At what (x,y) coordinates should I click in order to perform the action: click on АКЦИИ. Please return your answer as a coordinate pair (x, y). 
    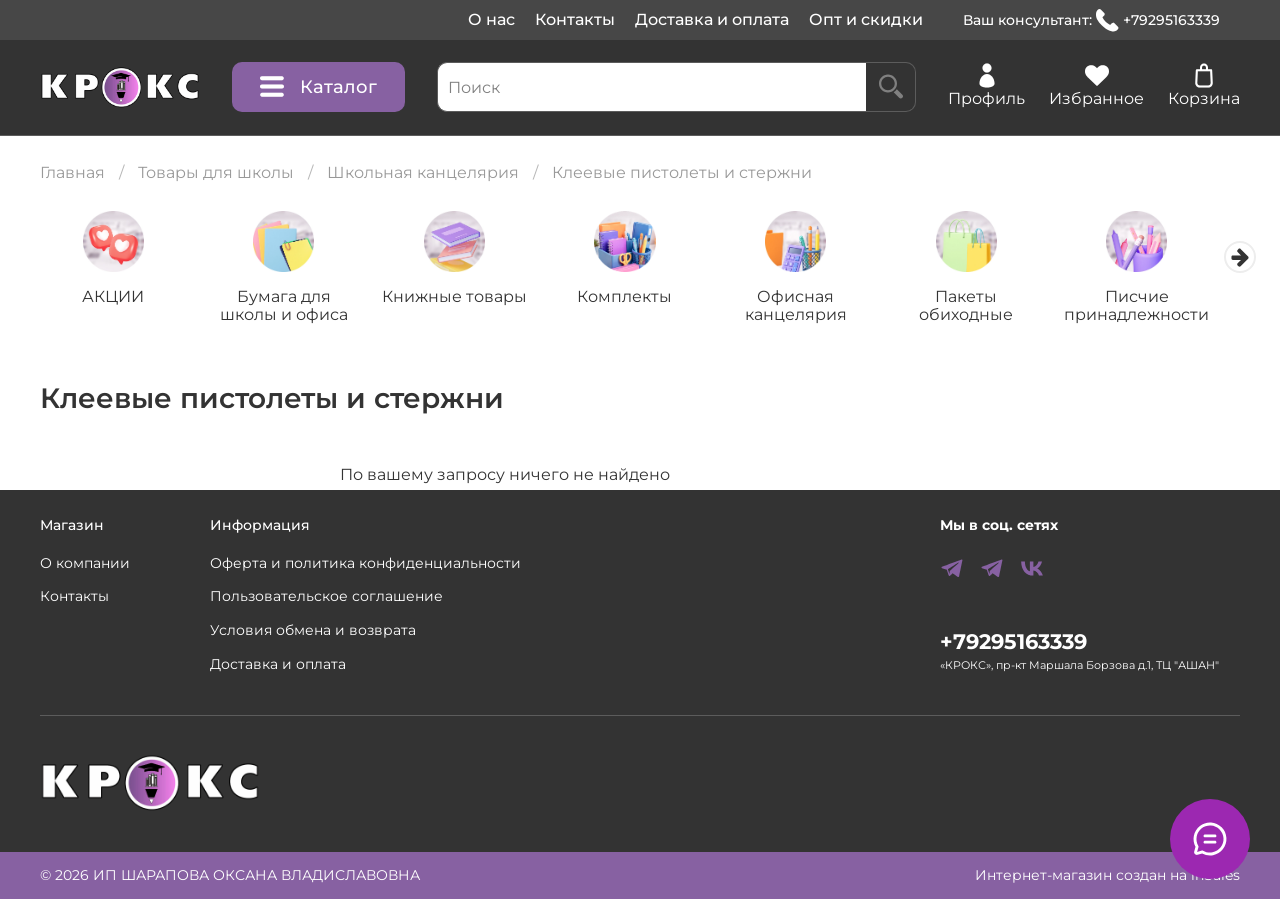
    Looking at the image, I should click on (115, 298).